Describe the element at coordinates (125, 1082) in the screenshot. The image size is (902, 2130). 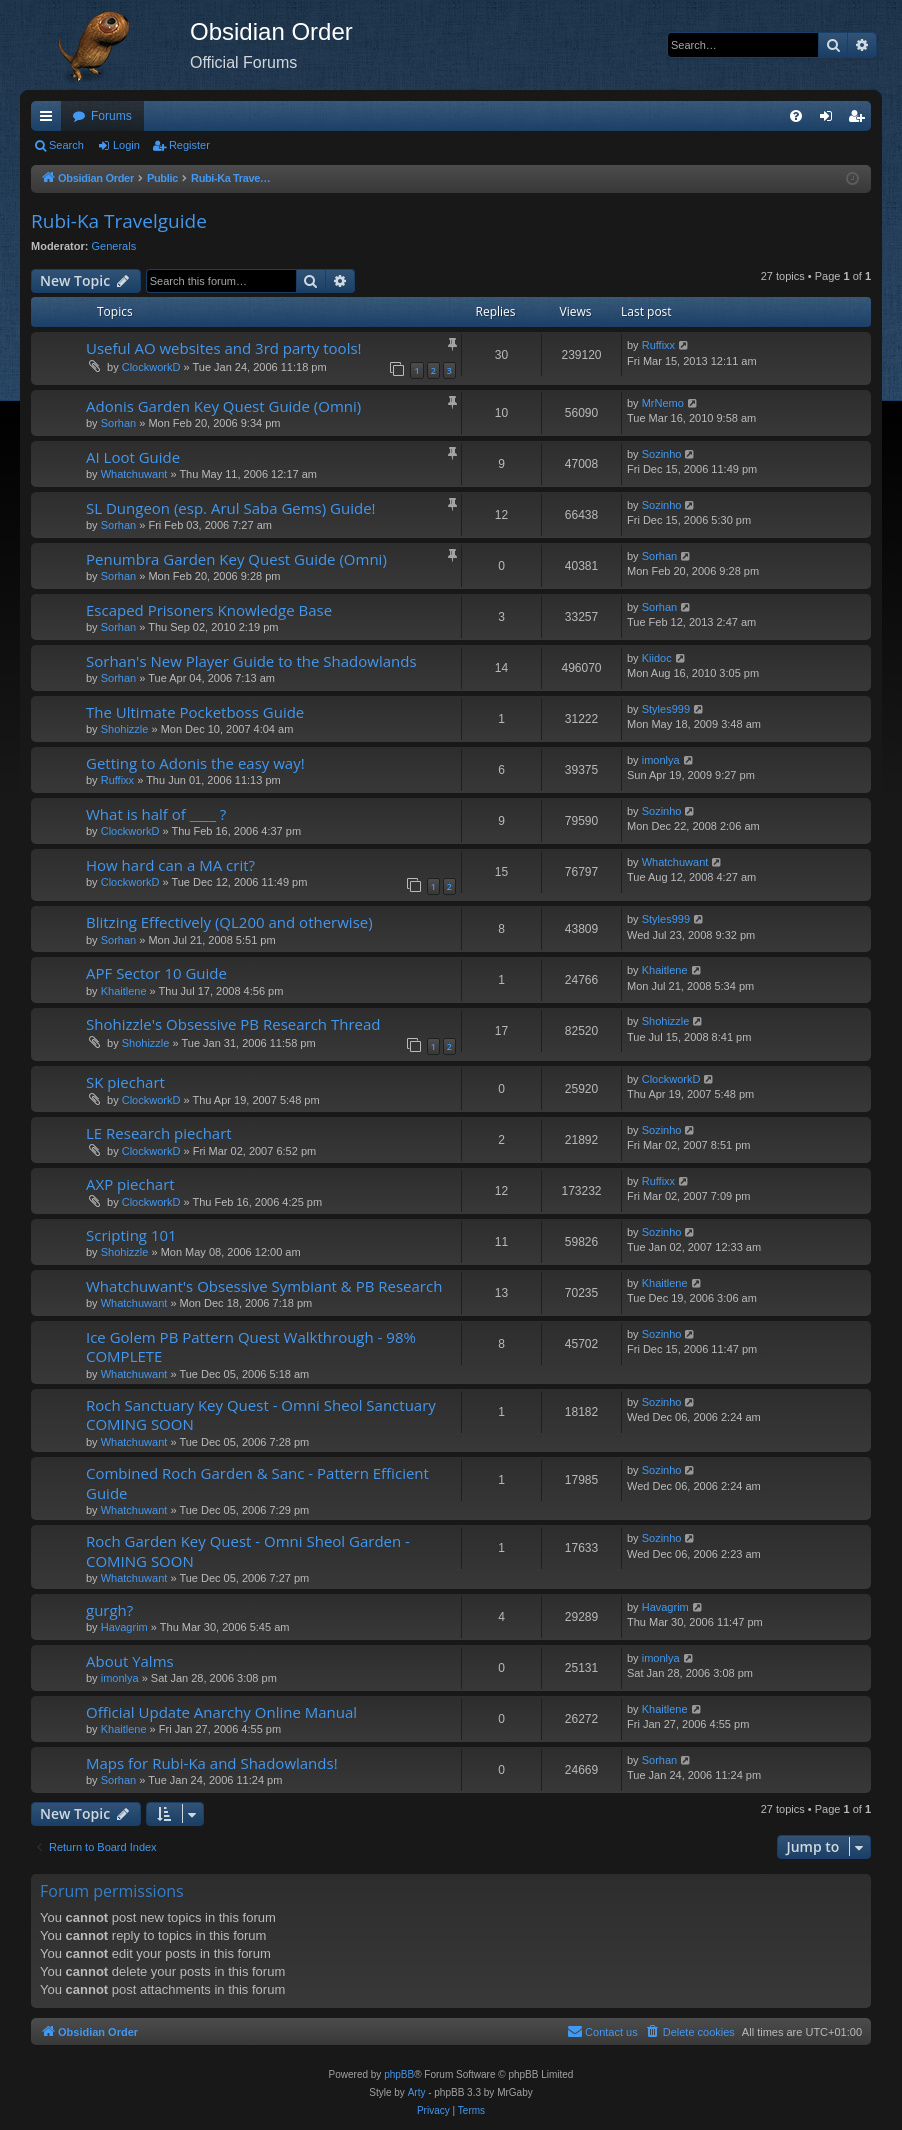
I see `SK piechart` at that location.